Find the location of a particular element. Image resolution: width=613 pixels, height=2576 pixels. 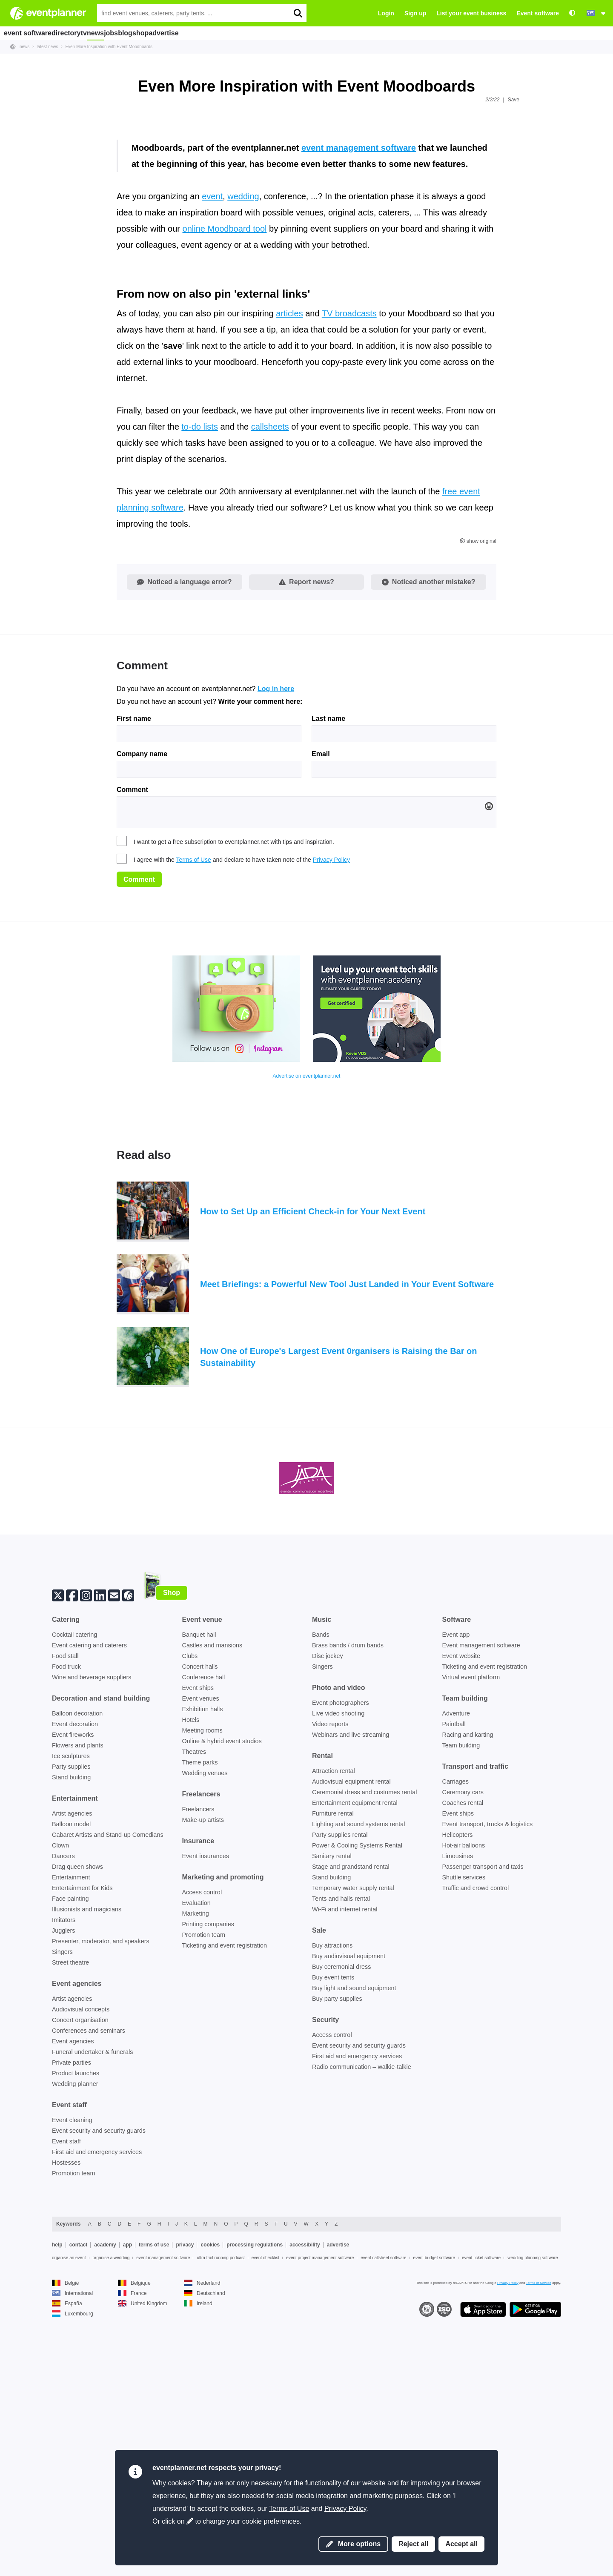

Sanitary rental is located at coordinates (332, 2103).